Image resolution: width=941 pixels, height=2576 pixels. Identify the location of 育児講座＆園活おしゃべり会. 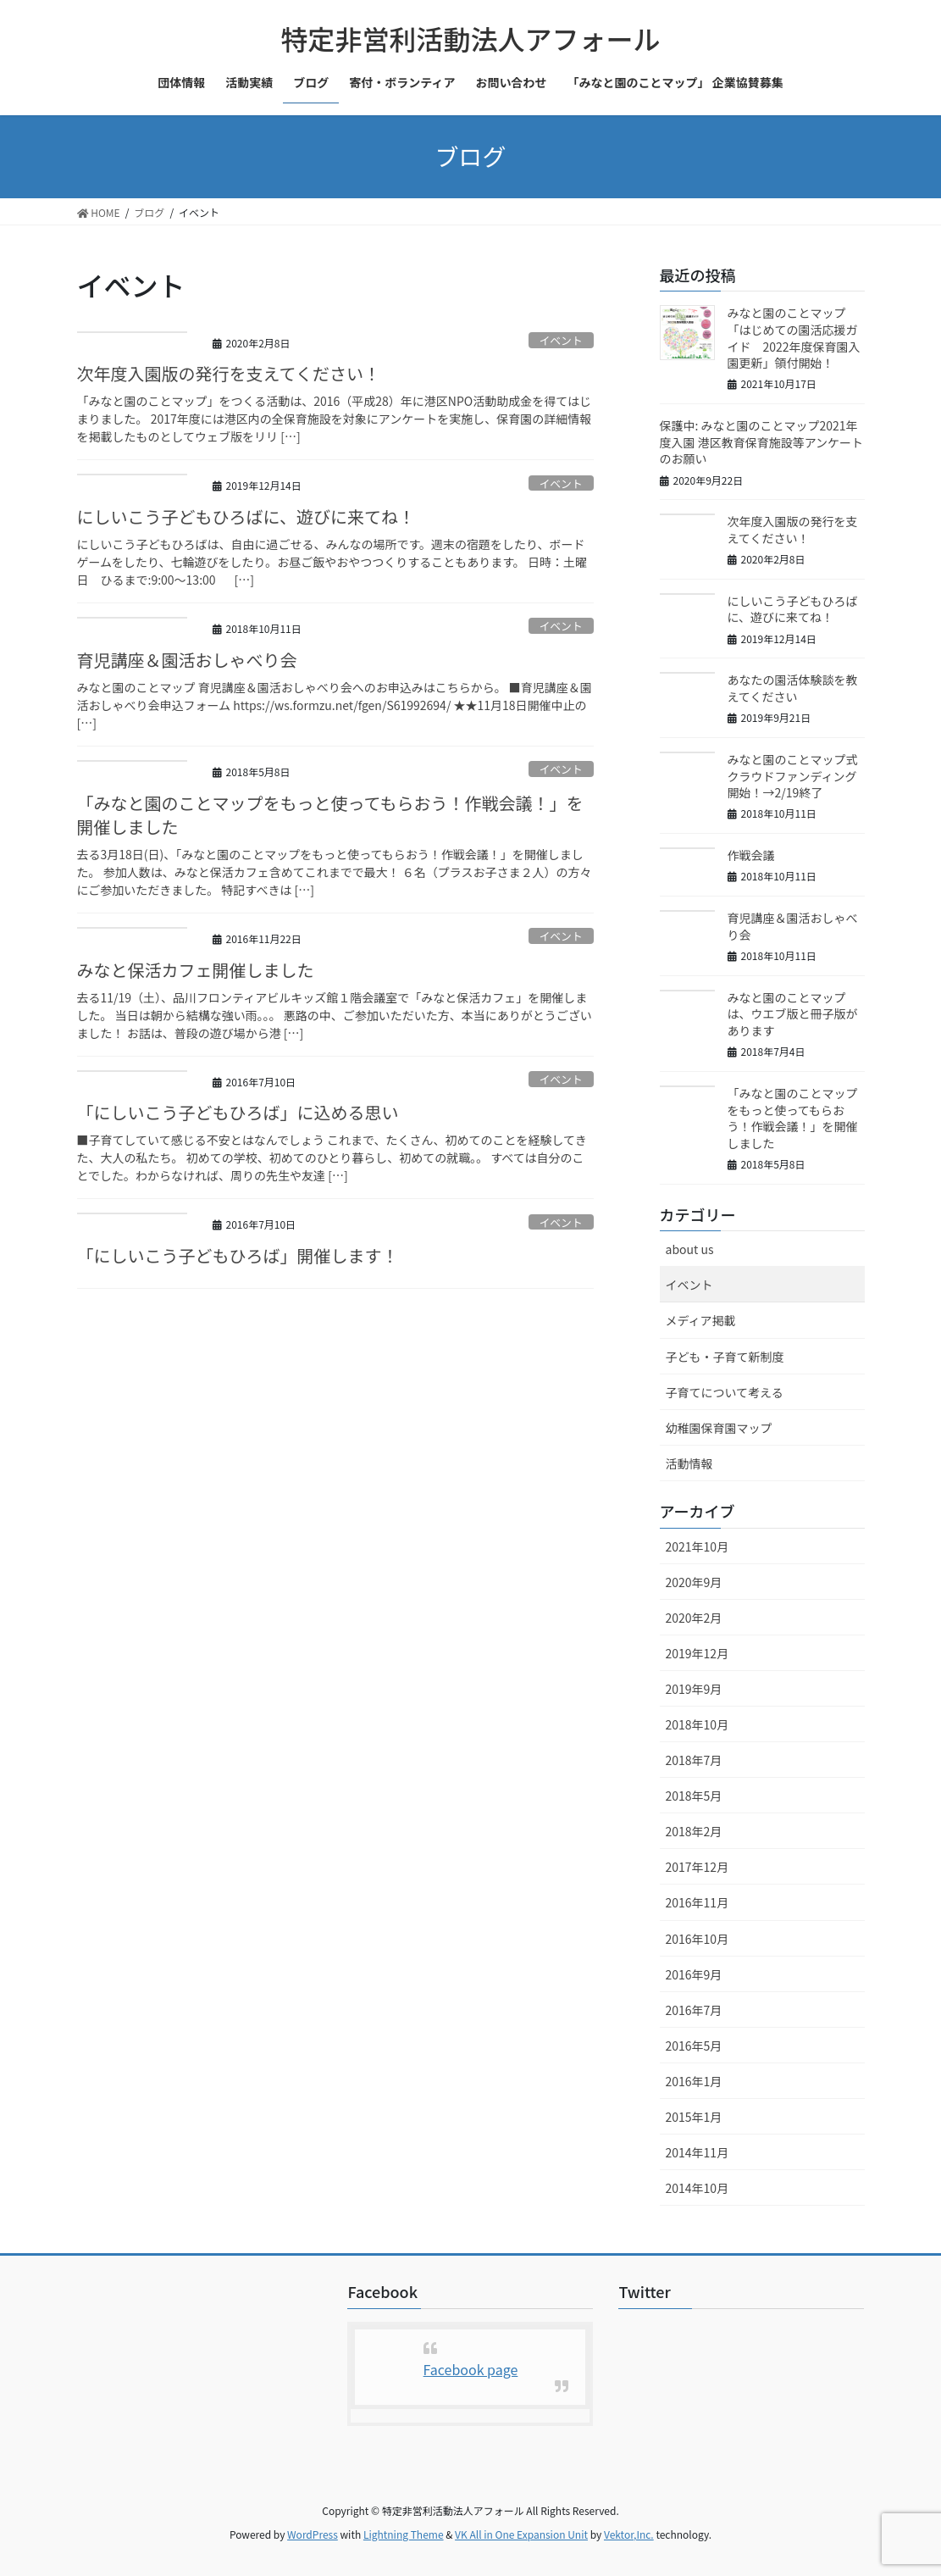
(187, 659).